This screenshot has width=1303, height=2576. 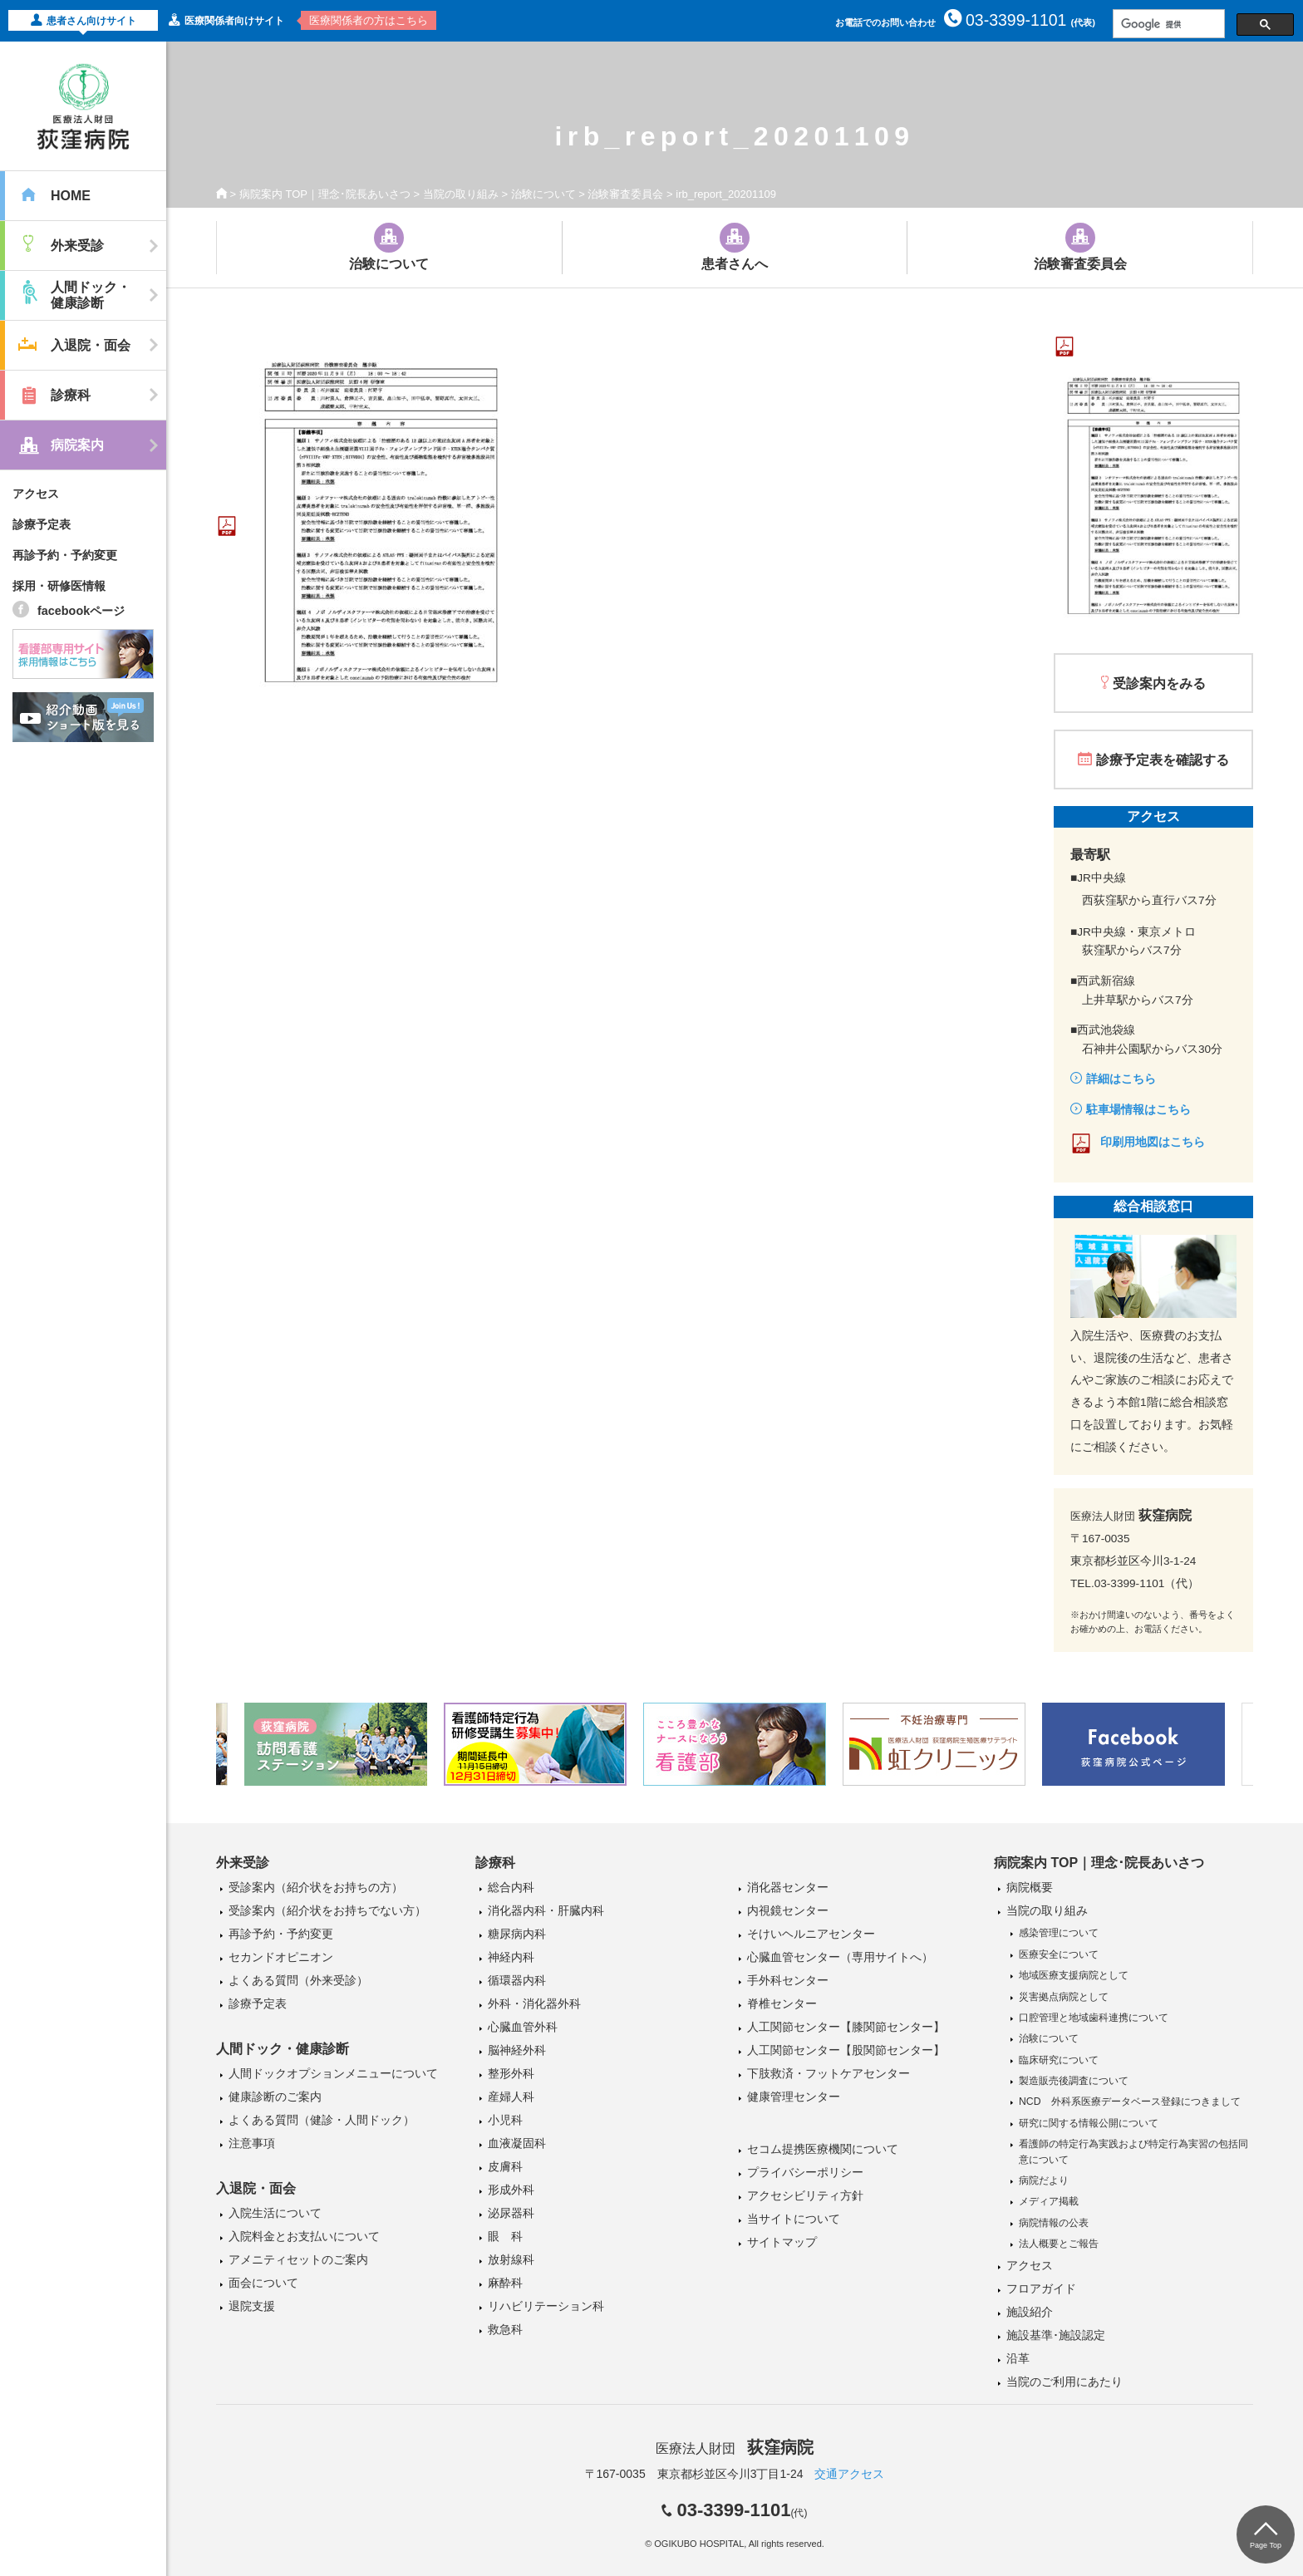 I want to click on 治験審査委員会, so click(x=625, y=194).